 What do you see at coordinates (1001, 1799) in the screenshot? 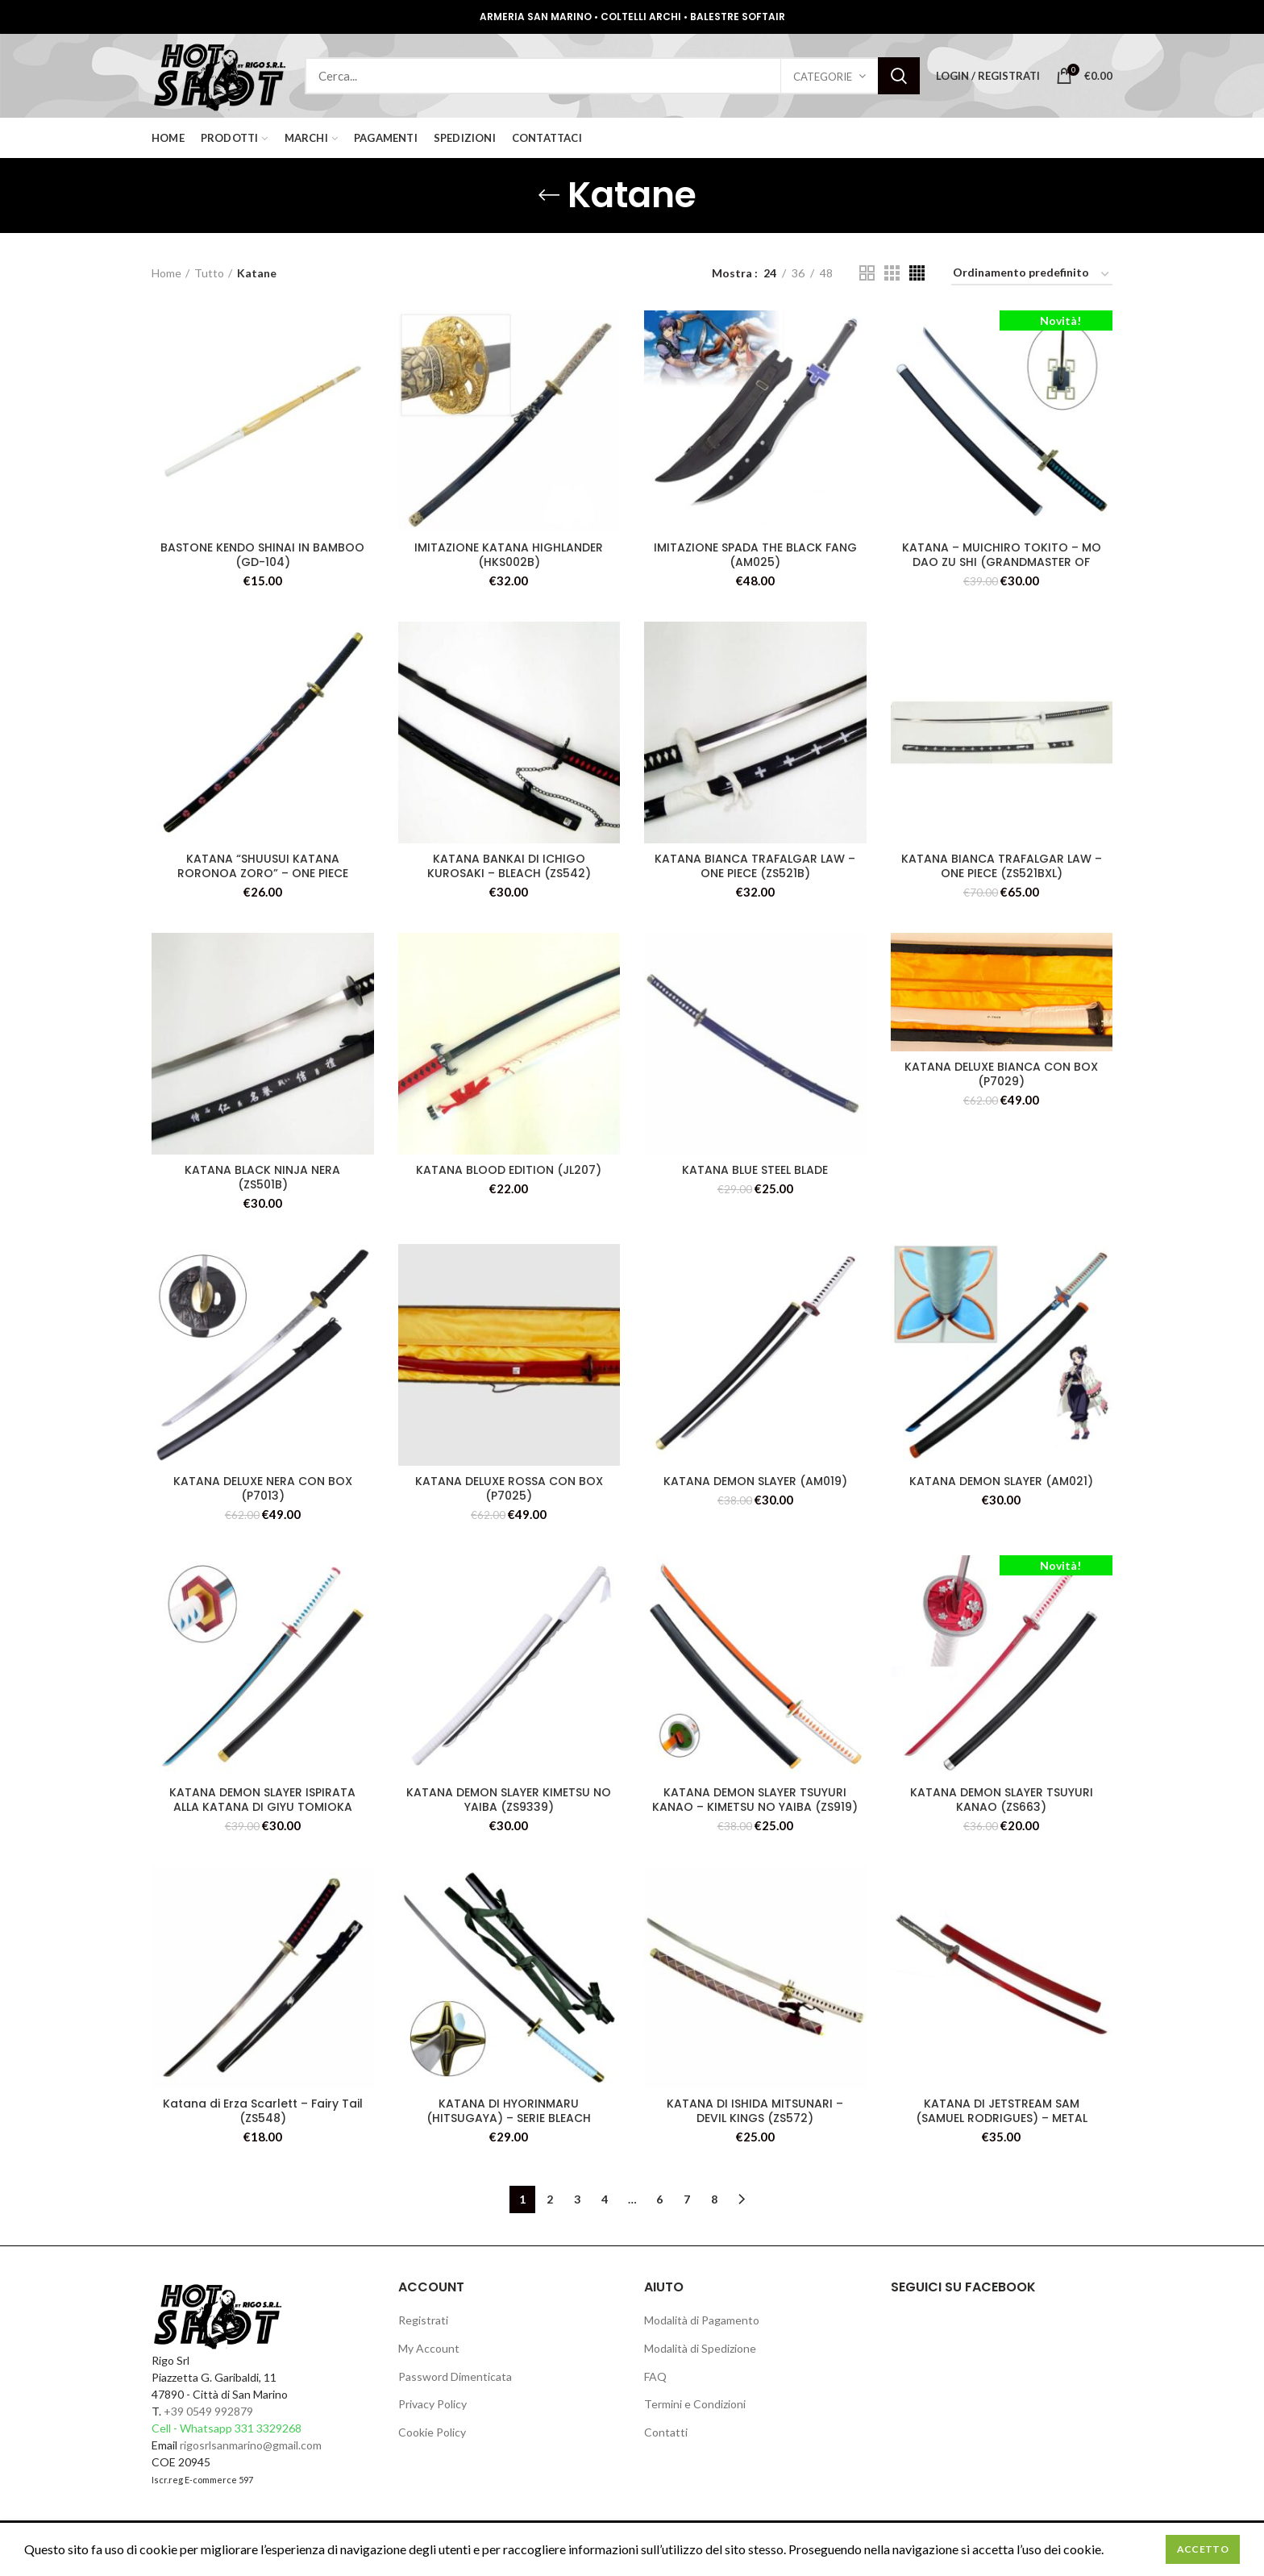
I see `KATANA DEMON SLAYER TSUYURI KANAO (ZS663)` at bounding box center [1001, 1799].